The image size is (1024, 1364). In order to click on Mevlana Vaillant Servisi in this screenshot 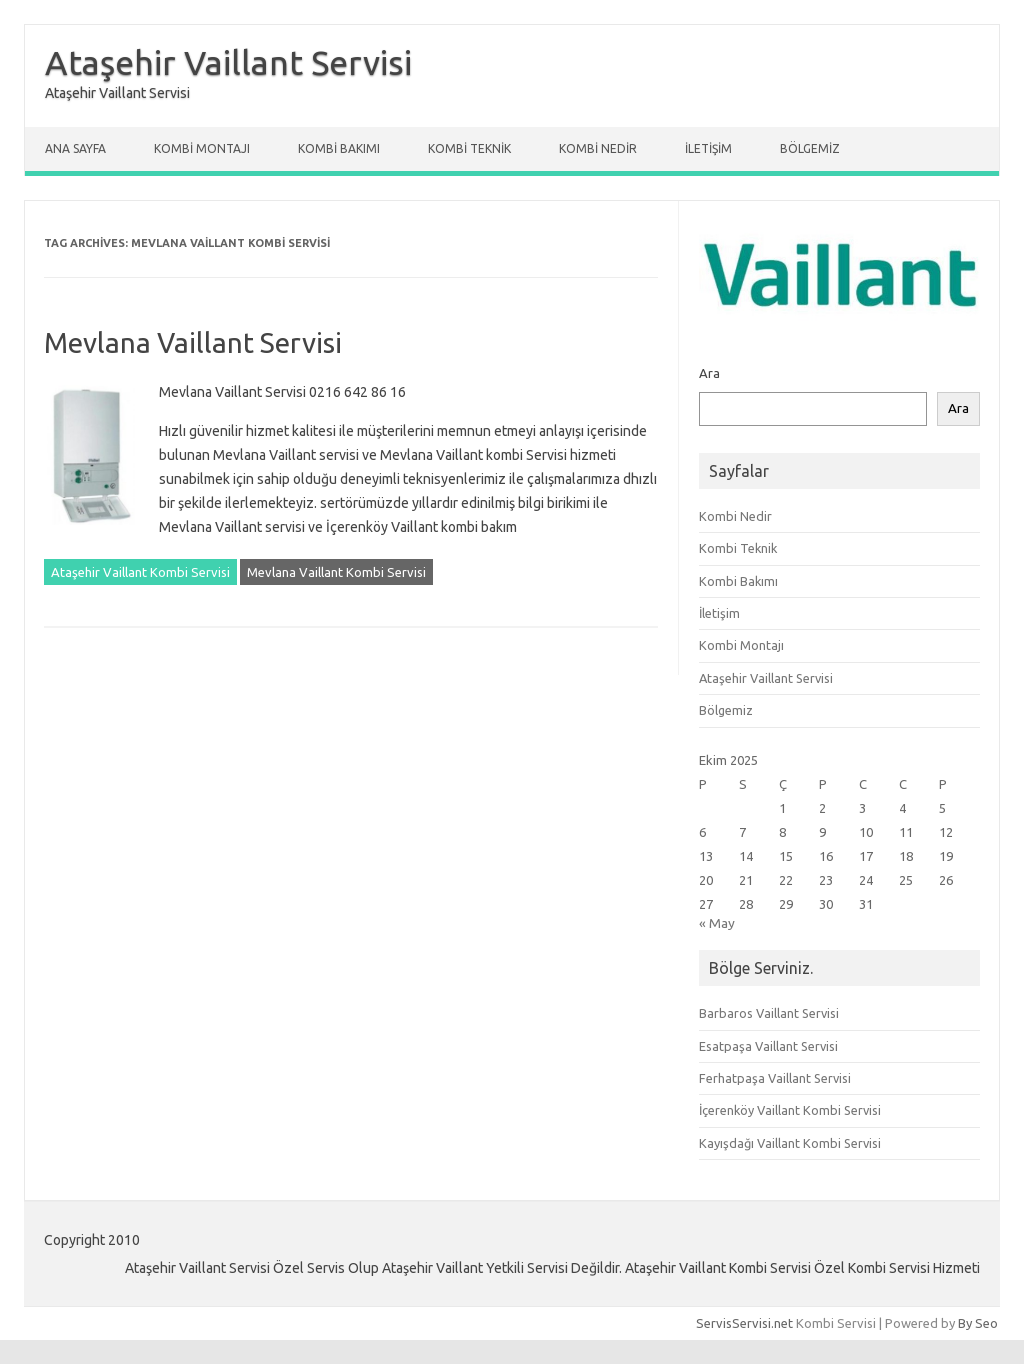, I will do `click(193, 342)`.